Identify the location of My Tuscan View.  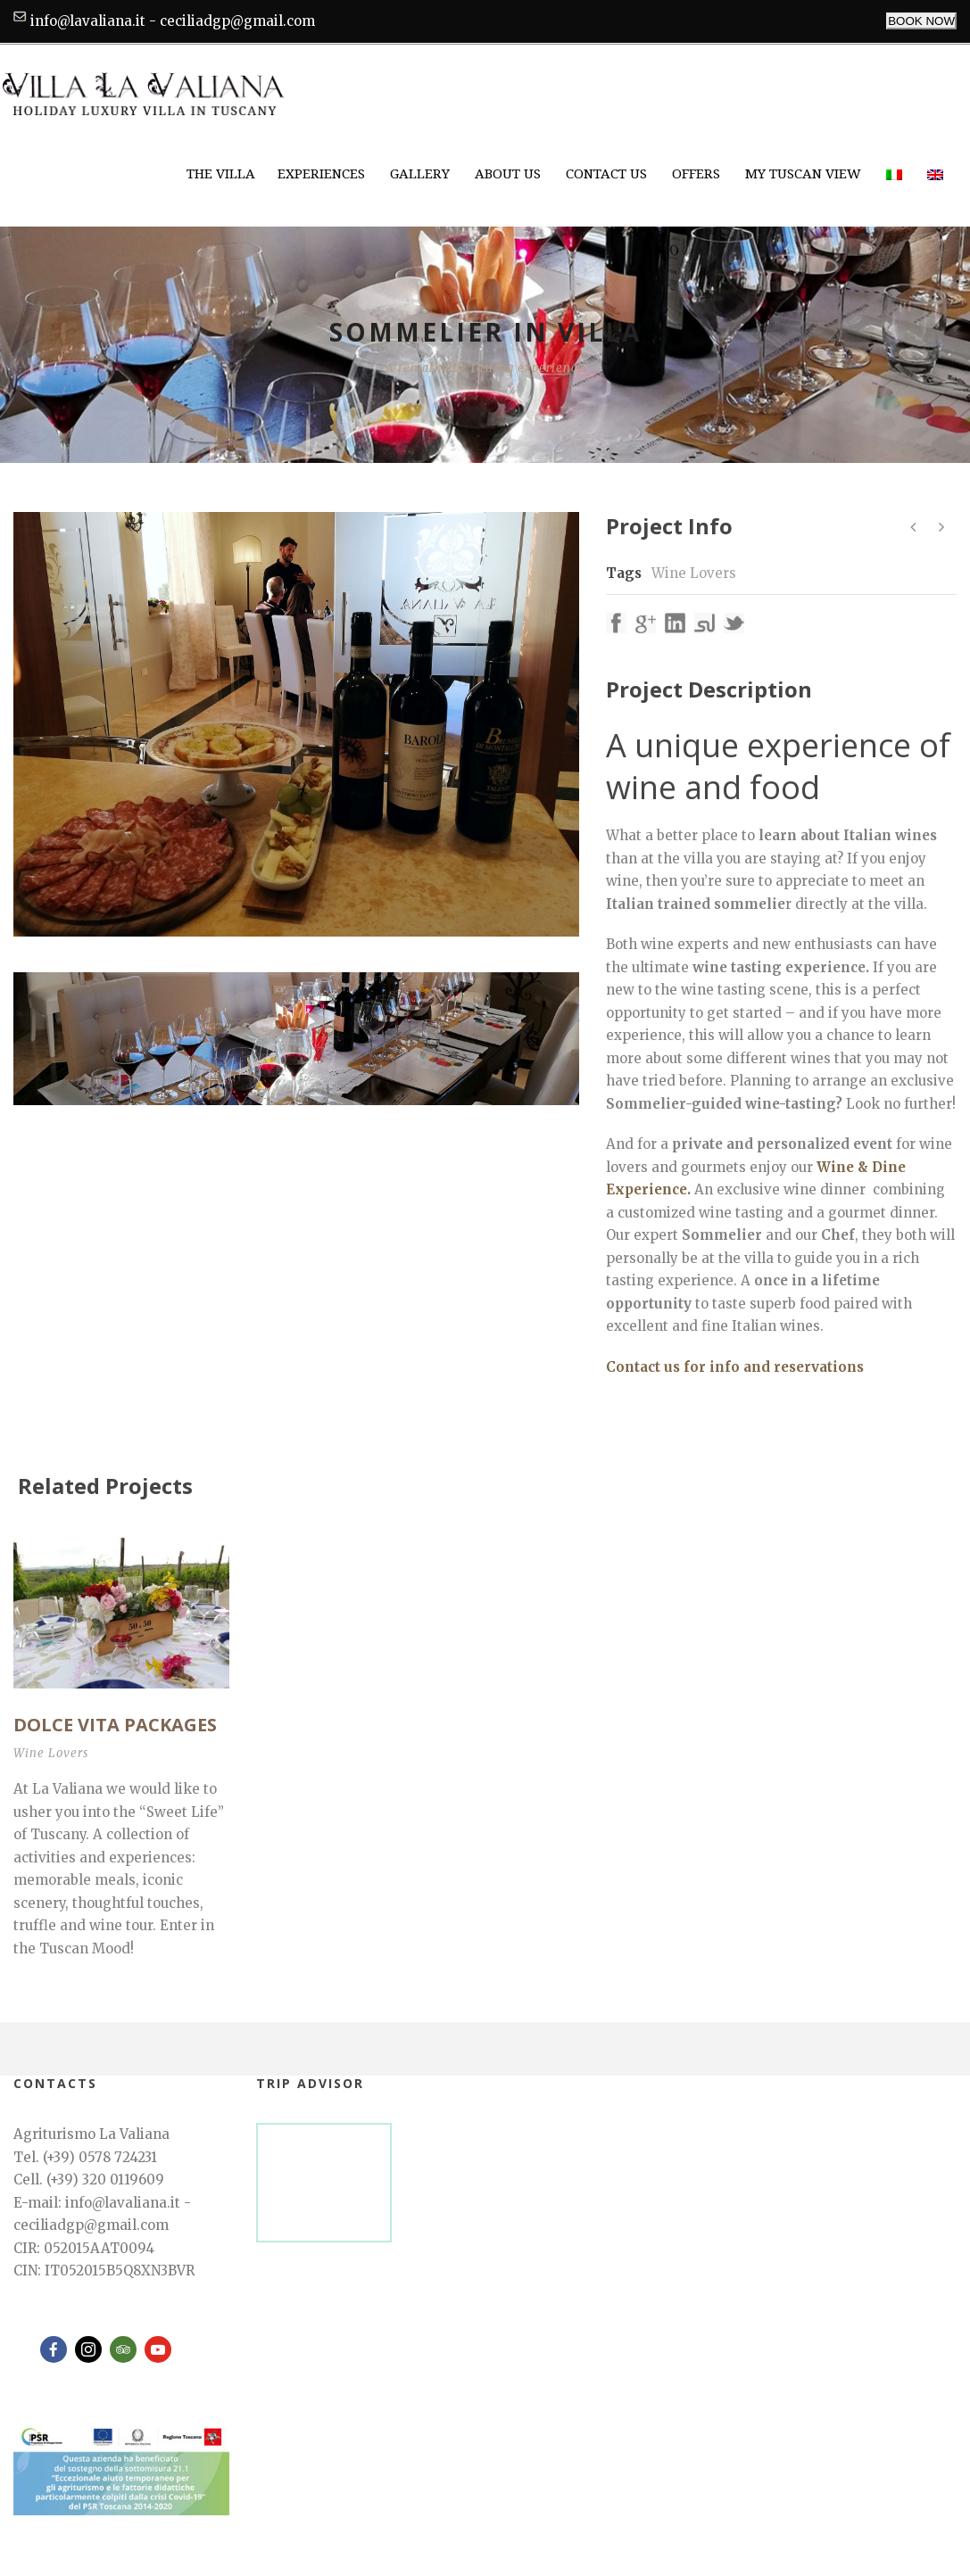
(803, 174).